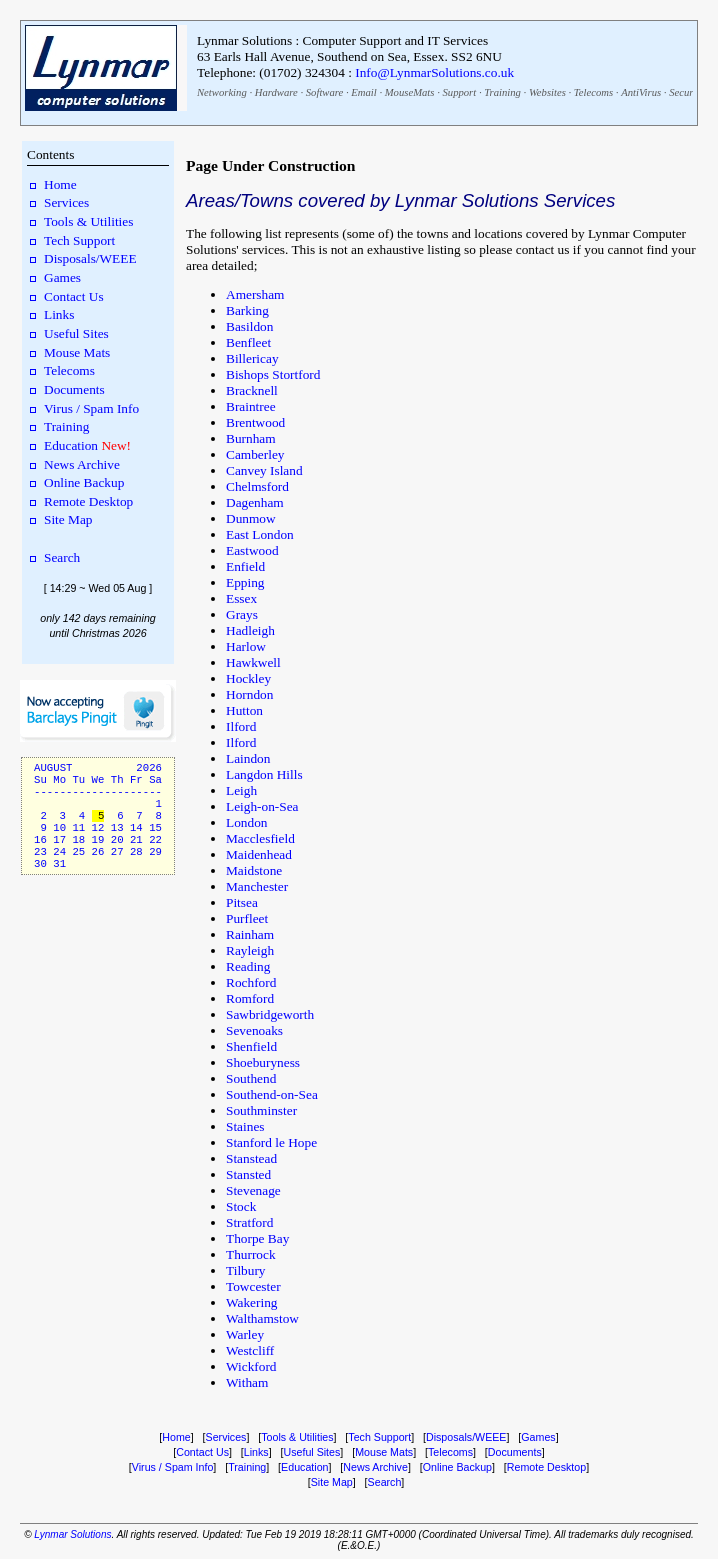  I want to click on Education, so click(71, 445).